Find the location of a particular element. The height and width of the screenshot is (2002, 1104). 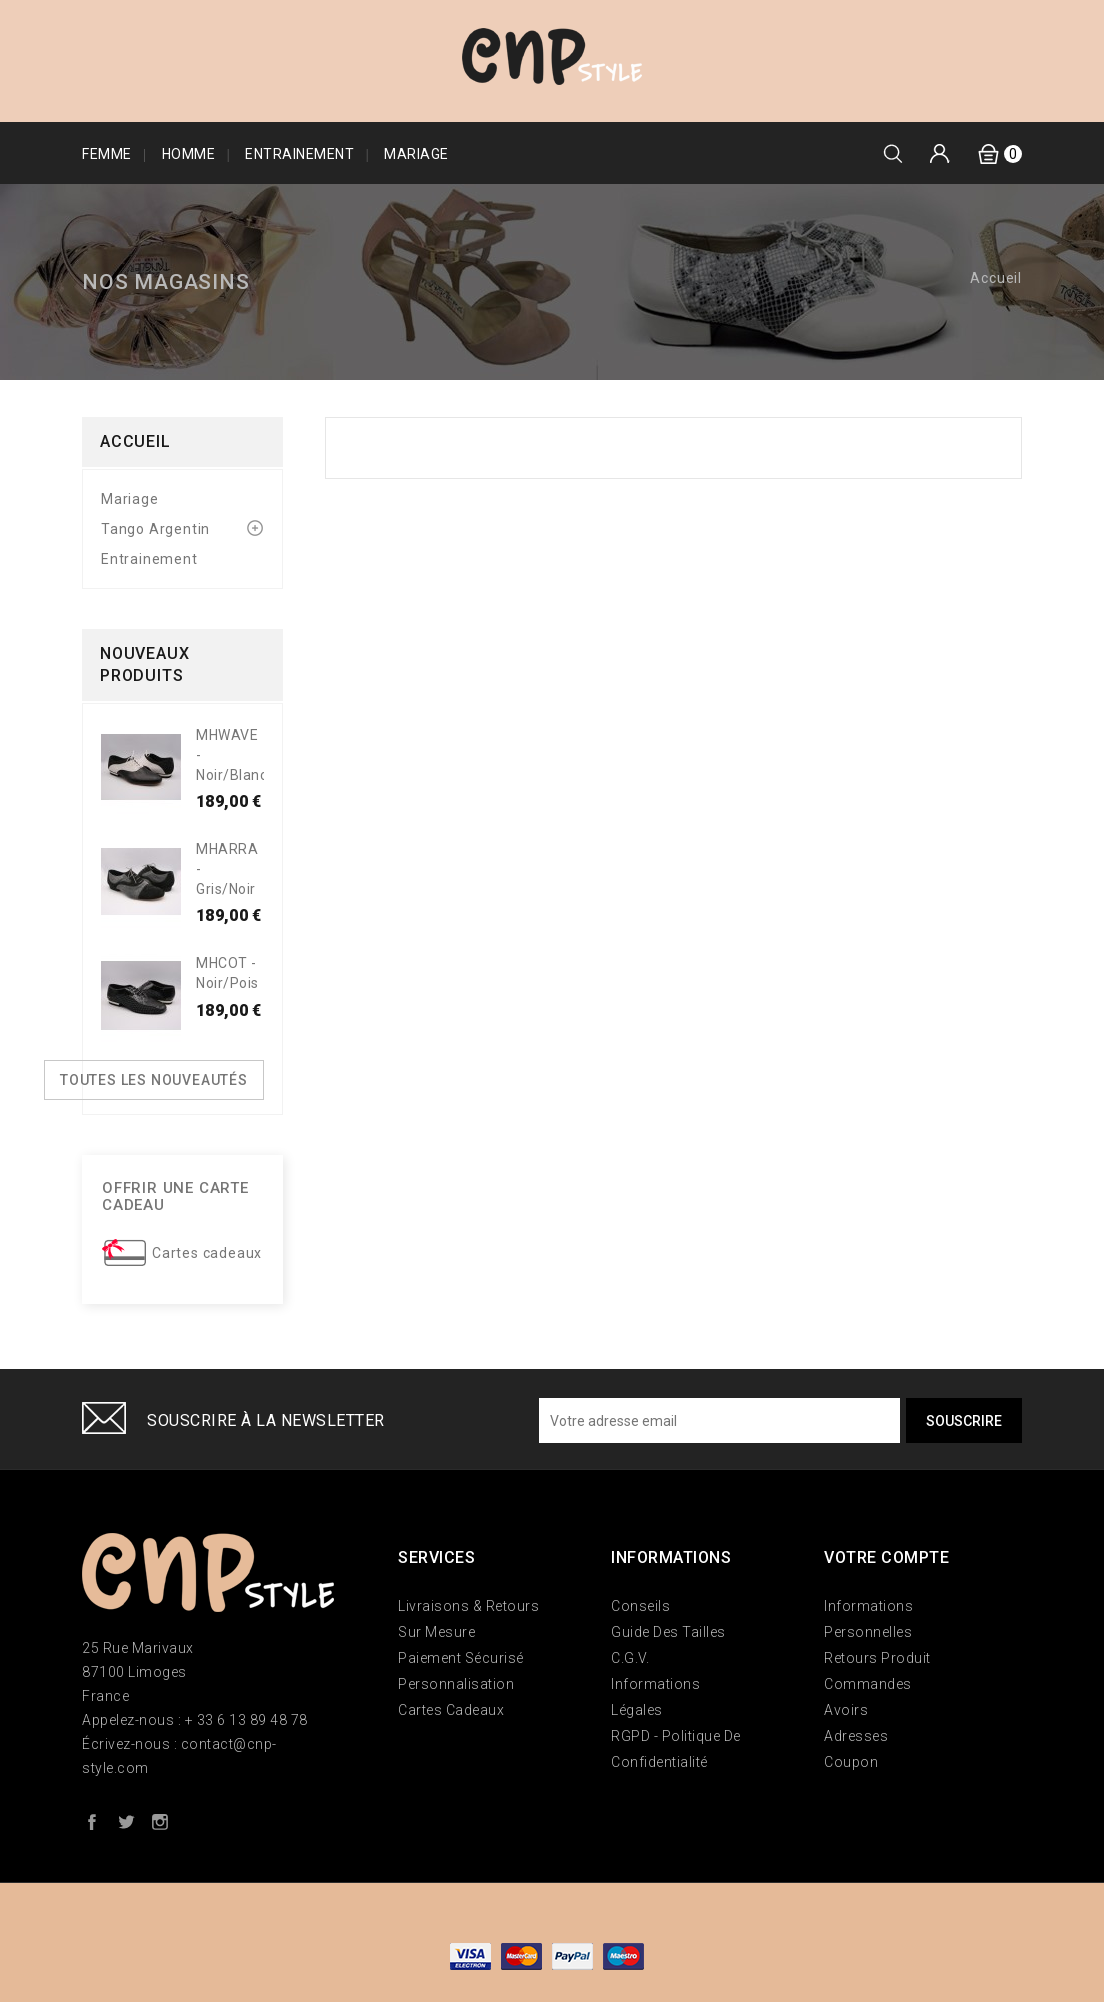

Cartes Cadeaux is located at coordinates (451, 1710).